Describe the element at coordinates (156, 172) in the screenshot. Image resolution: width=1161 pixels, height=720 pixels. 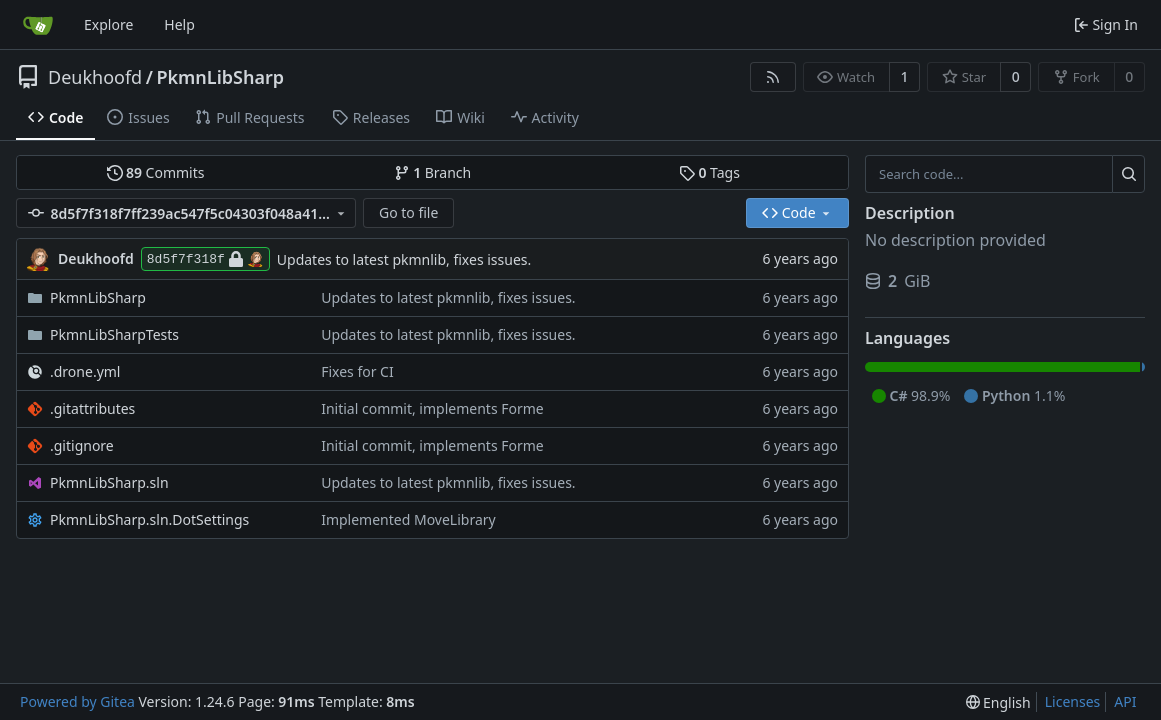
I see `Commits` at that location.